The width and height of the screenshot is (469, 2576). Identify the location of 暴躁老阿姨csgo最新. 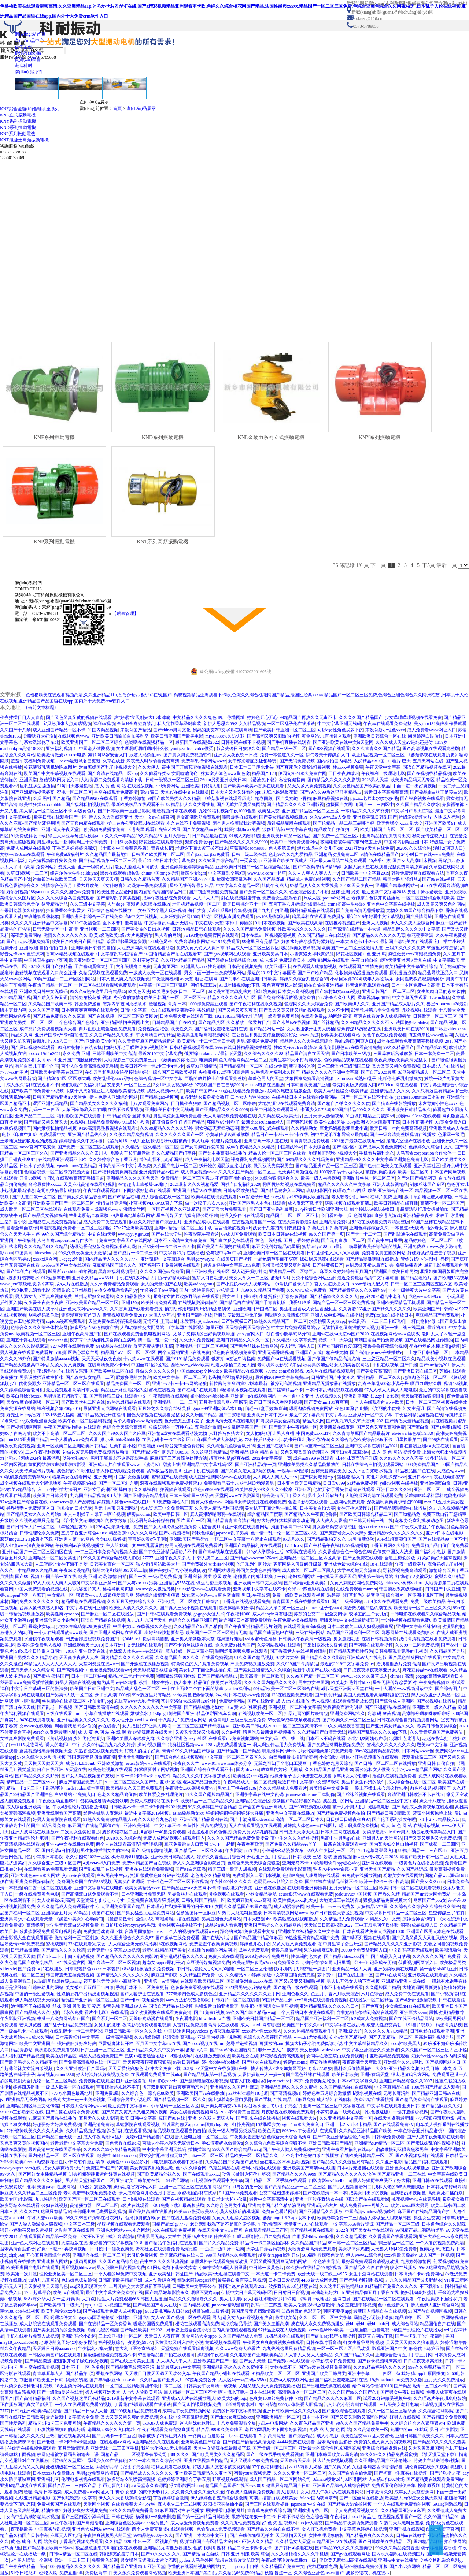
(196, 2280).